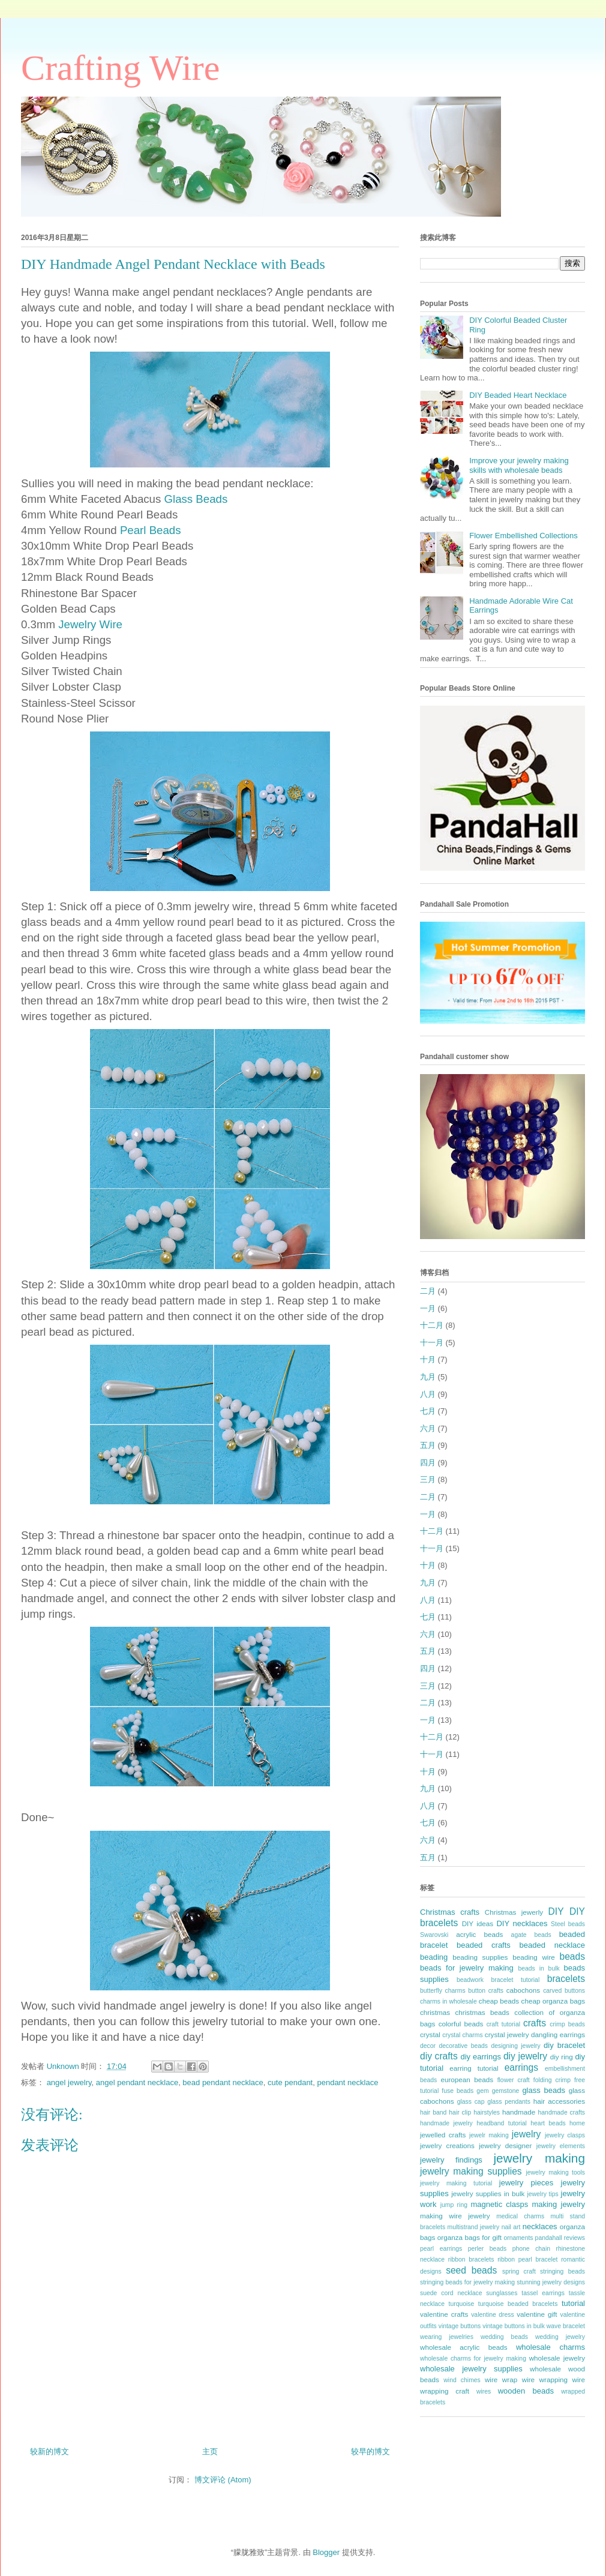  Describe the element at coordinates (521, 2067) in the screenshot. I see `earrings` at that location.